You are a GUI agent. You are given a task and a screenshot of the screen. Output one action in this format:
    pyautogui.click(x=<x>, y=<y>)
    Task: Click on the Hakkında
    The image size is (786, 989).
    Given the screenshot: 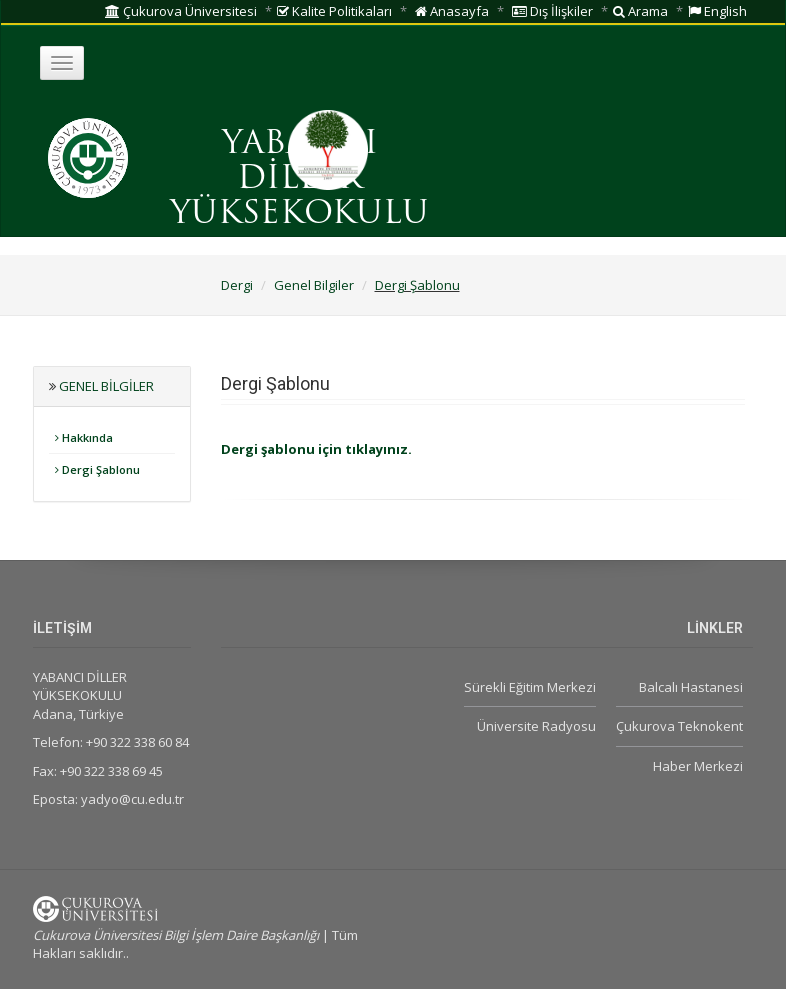 What is the action you would take?
    pyautogui.click(x=84, y=437)
    